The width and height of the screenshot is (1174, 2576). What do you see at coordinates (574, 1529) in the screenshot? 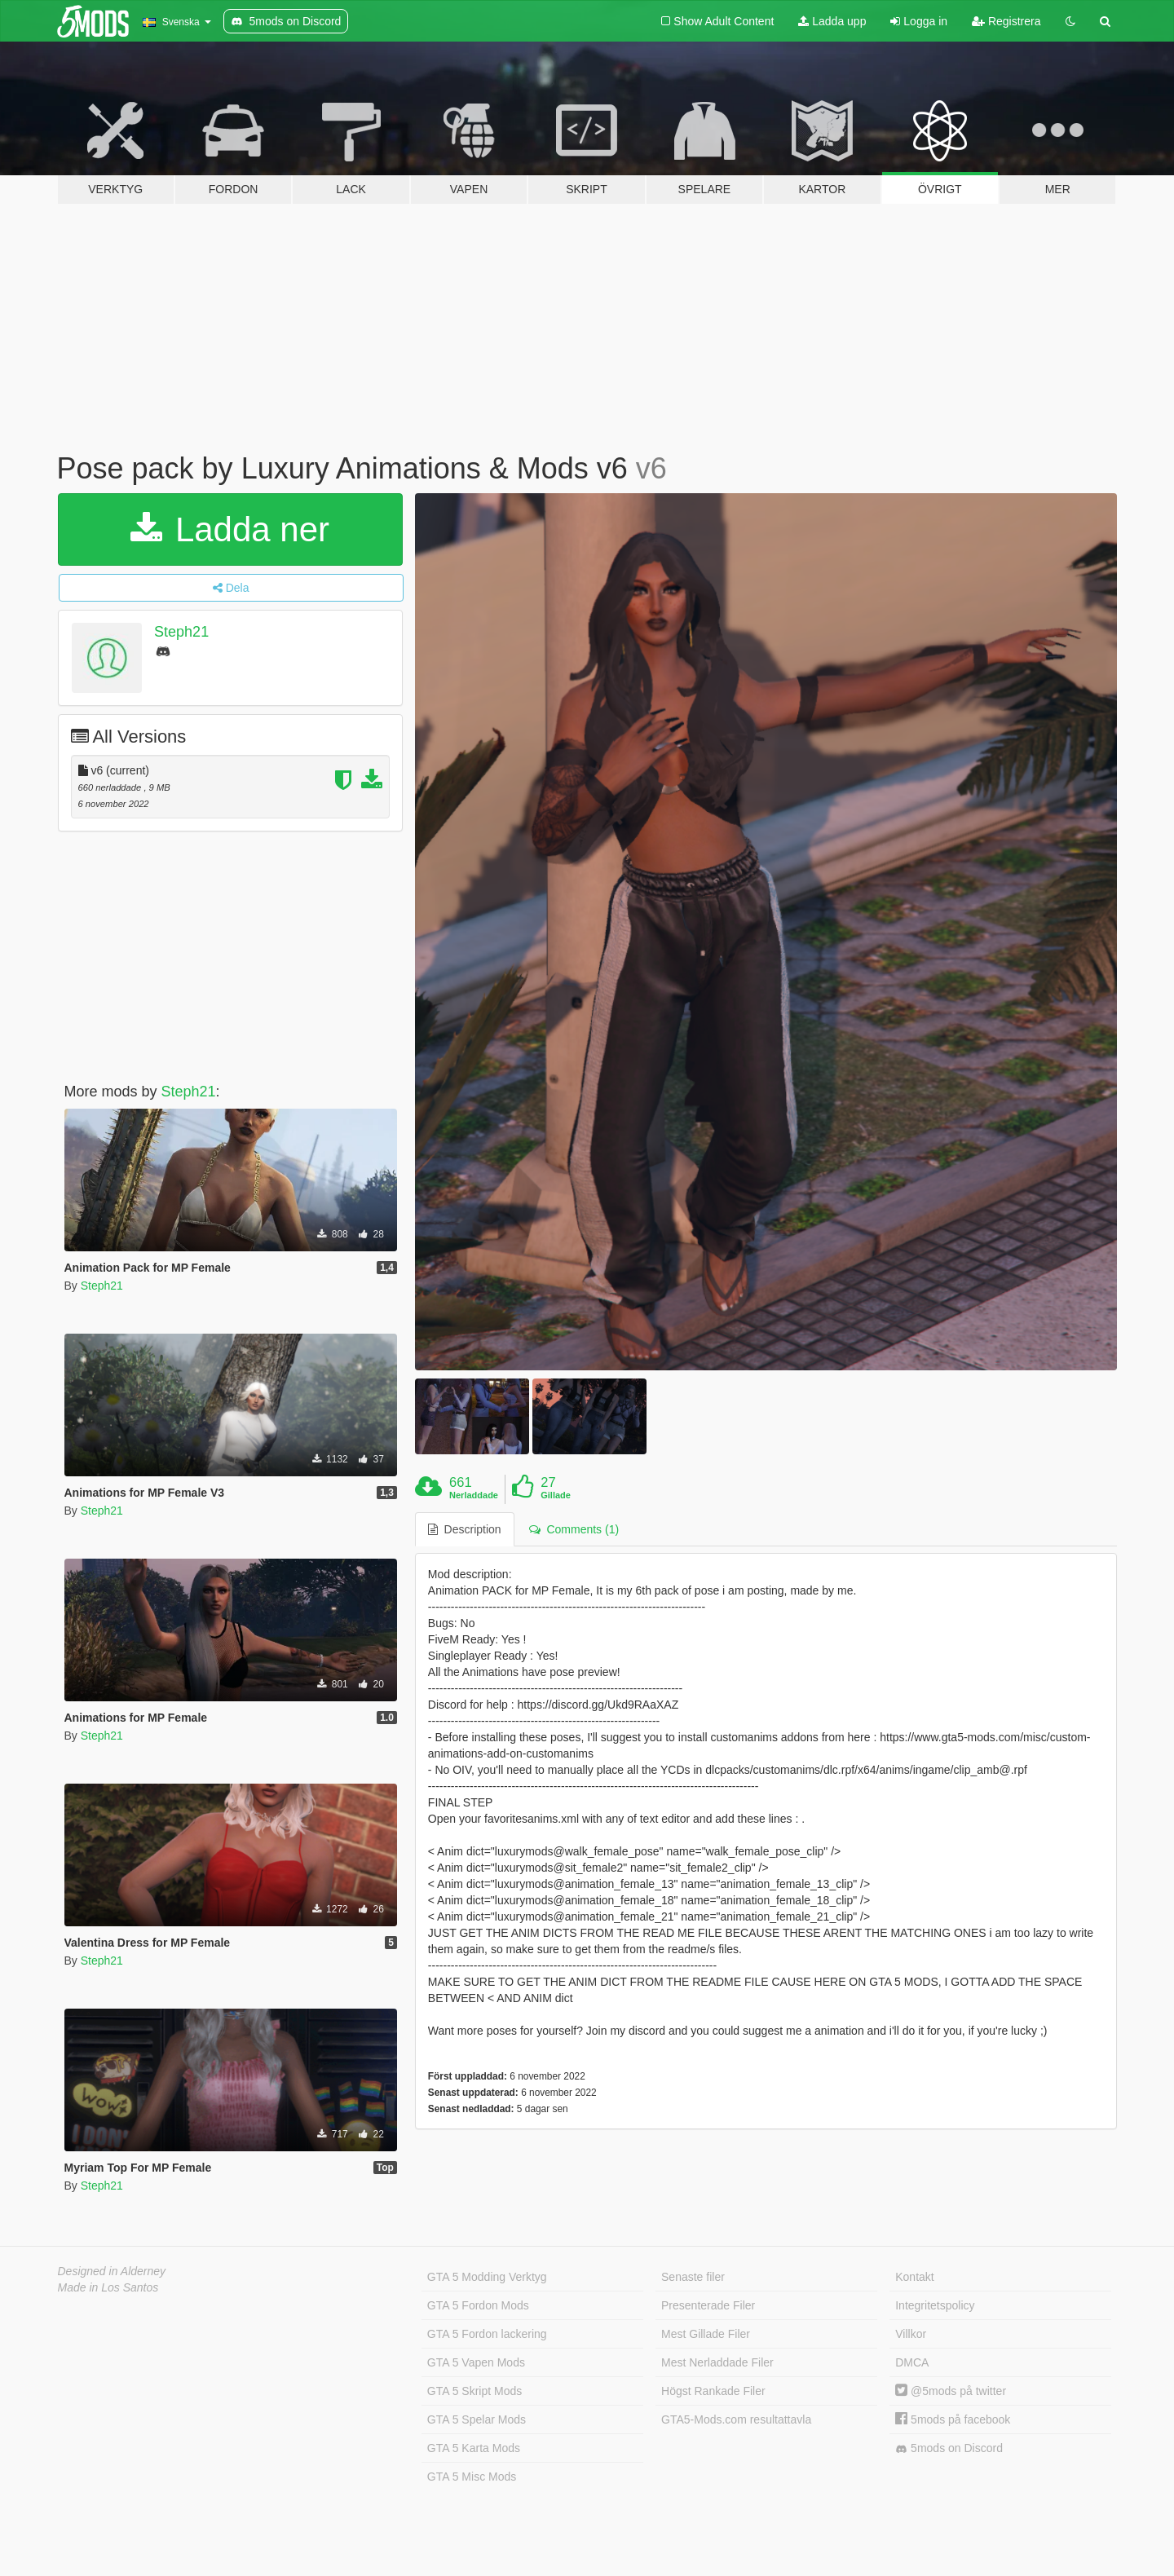
I see `Comments (1) [tab]` at bounding box center [574, 1529].